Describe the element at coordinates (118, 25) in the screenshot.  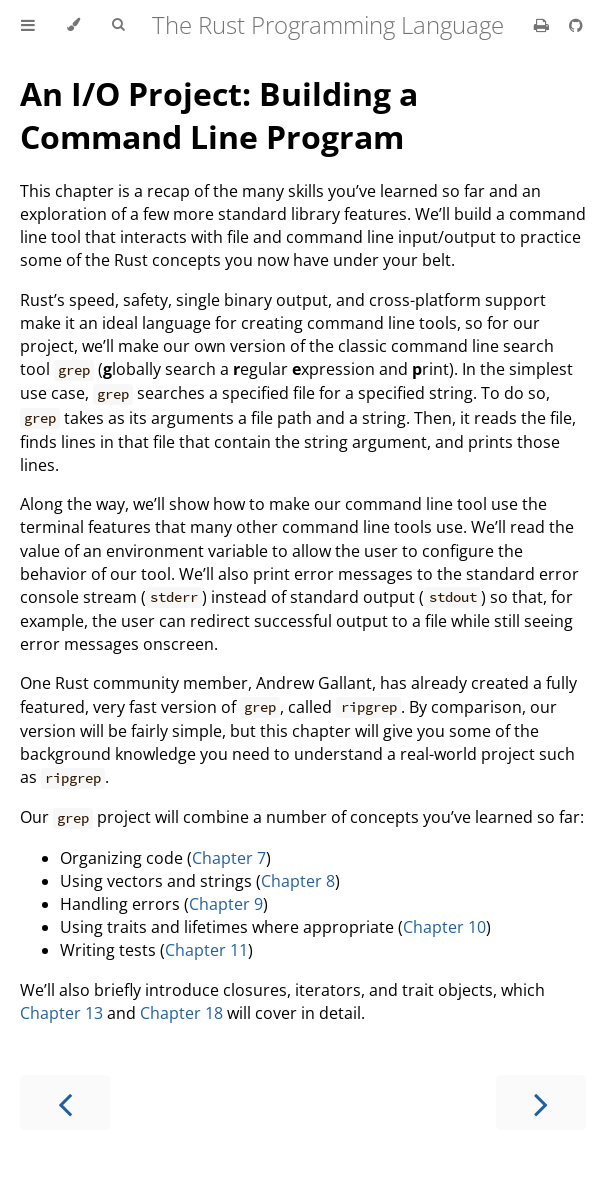
I see `[Toggle Searchbar]` at that location.